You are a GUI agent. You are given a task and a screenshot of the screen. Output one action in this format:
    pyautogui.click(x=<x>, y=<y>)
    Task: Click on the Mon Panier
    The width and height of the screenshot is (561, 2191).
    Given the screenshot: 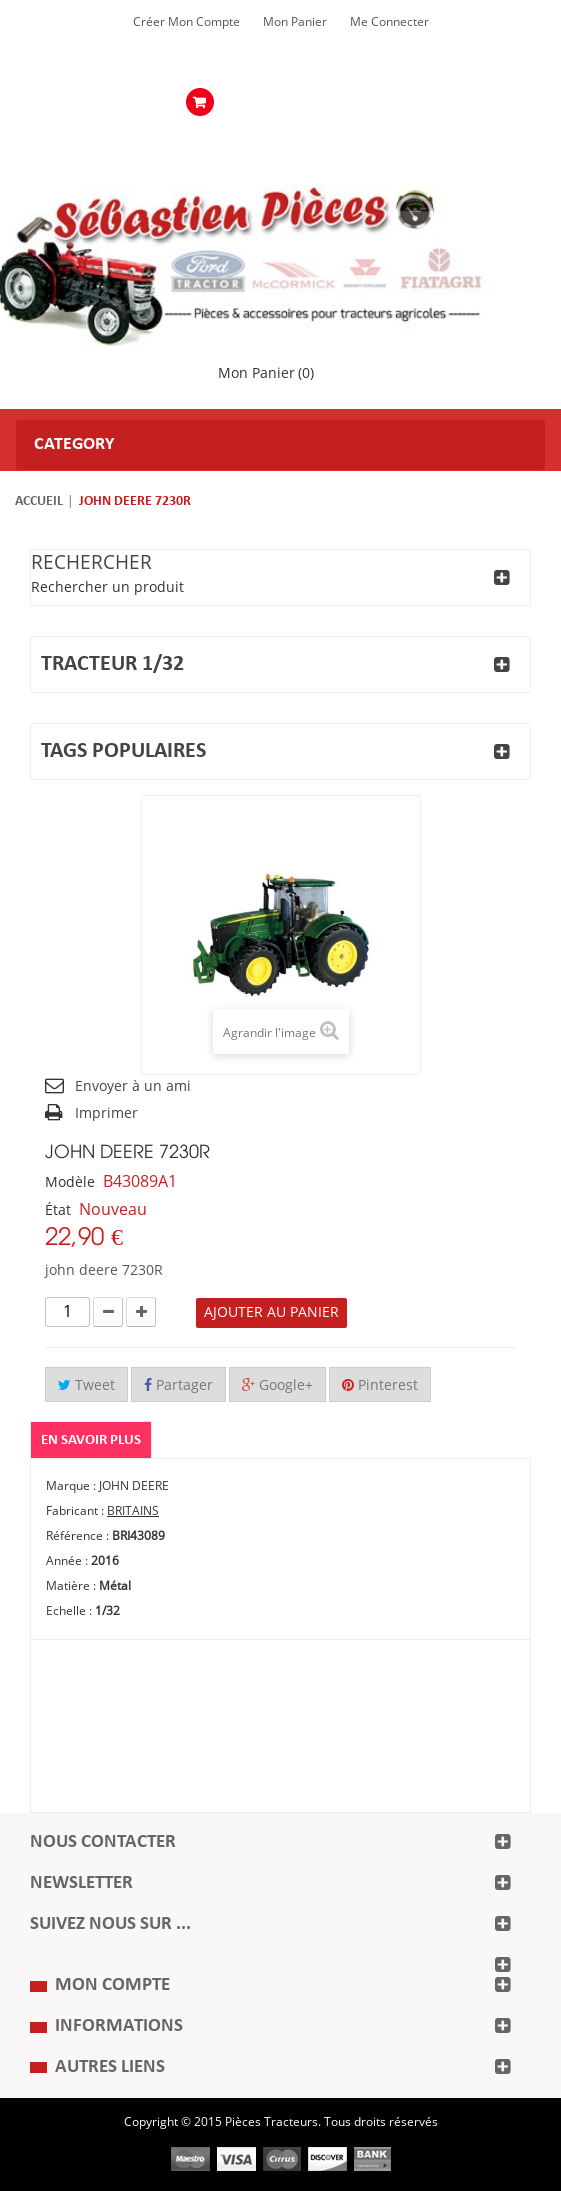 What is the action you would take?
    pyautogui.click(x=295, y=22)
    